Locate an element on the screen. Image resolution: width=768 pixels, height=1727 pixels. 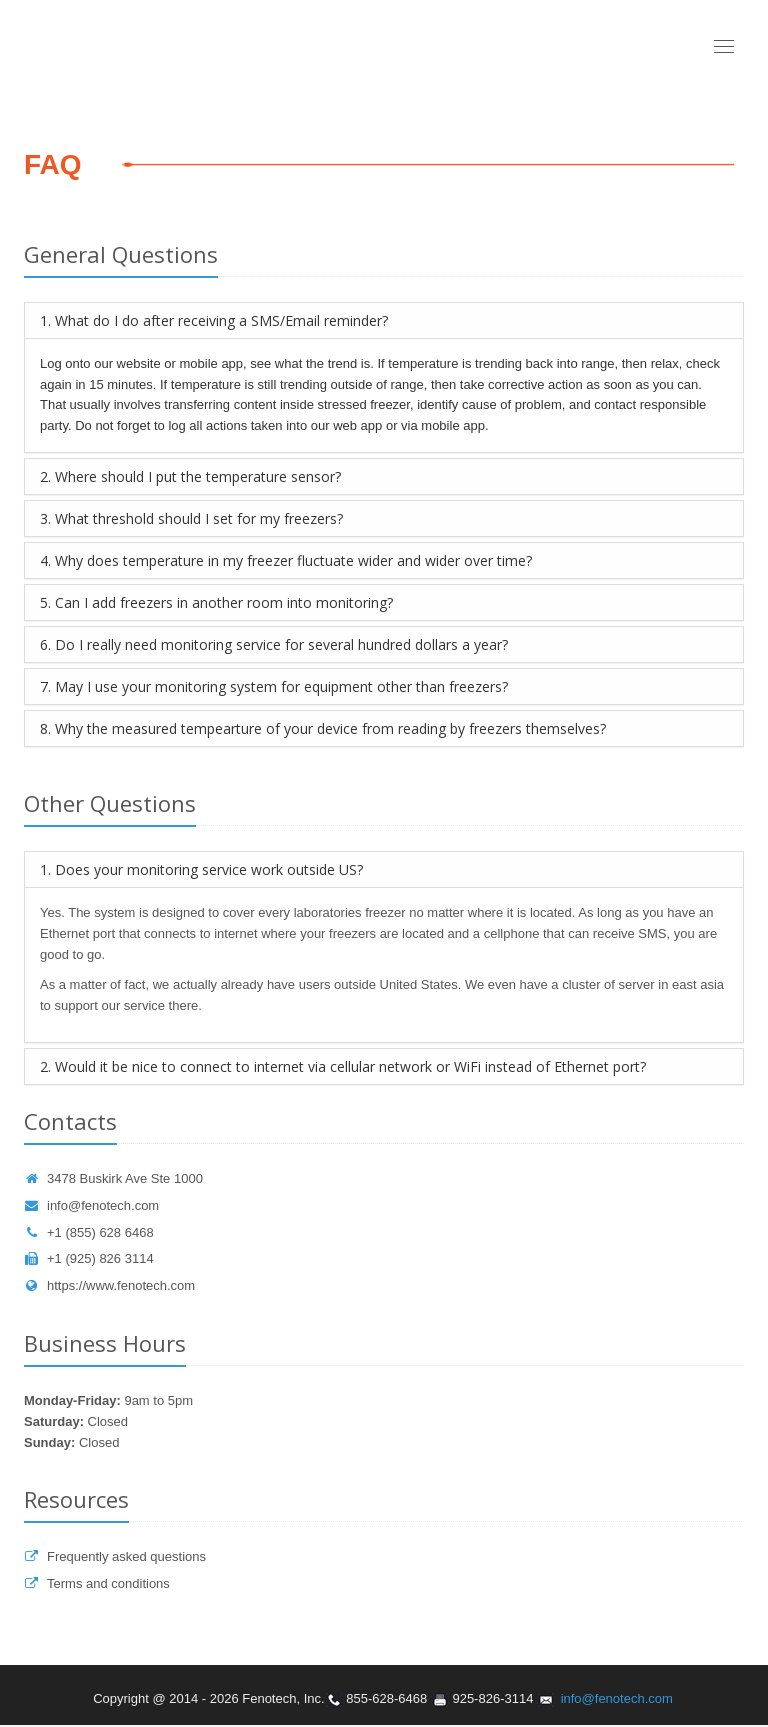
info@fenotech.com is located at coordinates (91, 1205).